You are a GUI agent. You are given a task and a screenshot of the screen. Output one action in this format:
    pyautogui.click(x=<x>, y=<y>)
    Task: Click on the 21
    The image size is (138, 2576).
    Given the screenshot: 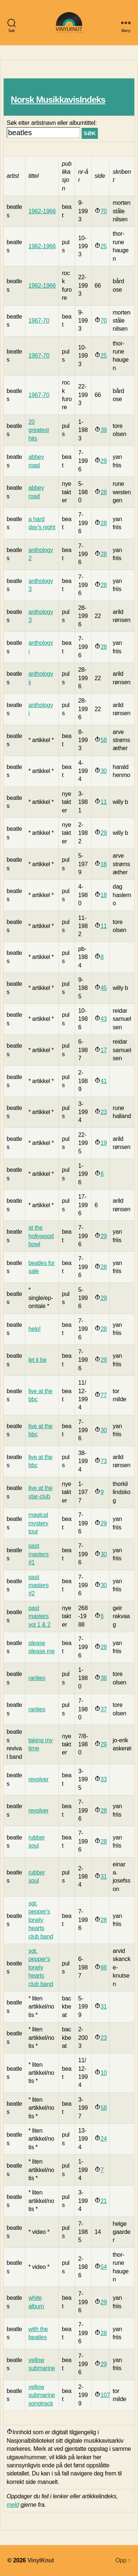 What is the action you would take?
    pyautogui.click(x=103, y=2201)
    